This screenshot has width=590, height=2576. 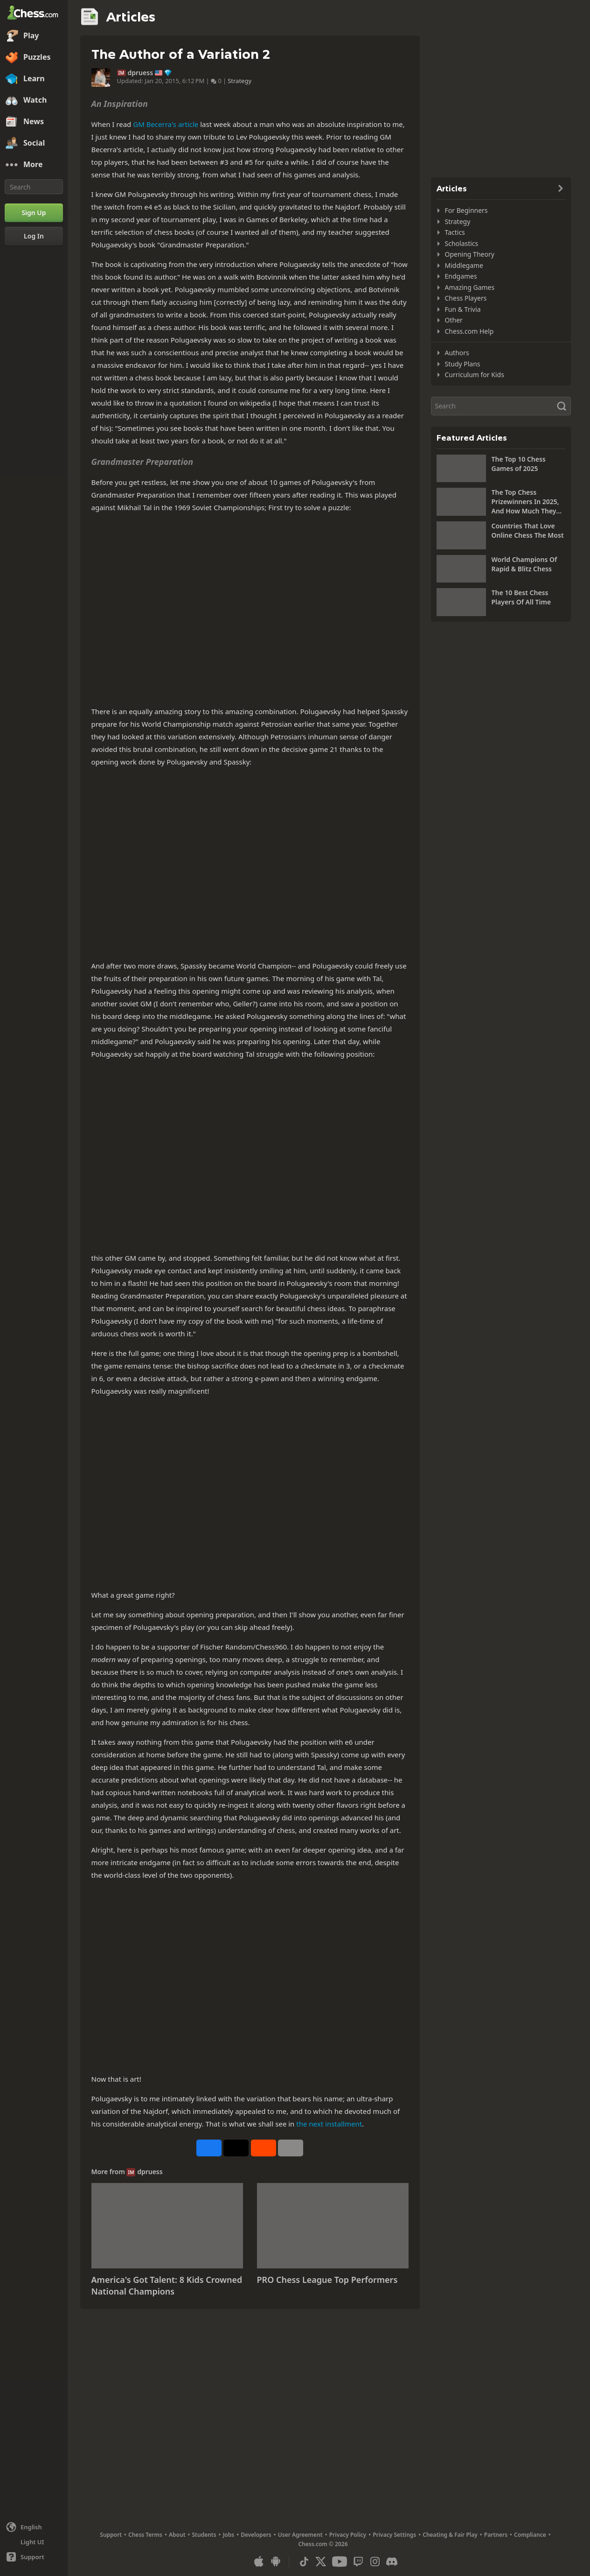 What do you see at coordinates (209, 2148) in the screenshot?
I see `[Share on Facebook]` at bounding box center [209, 2148].